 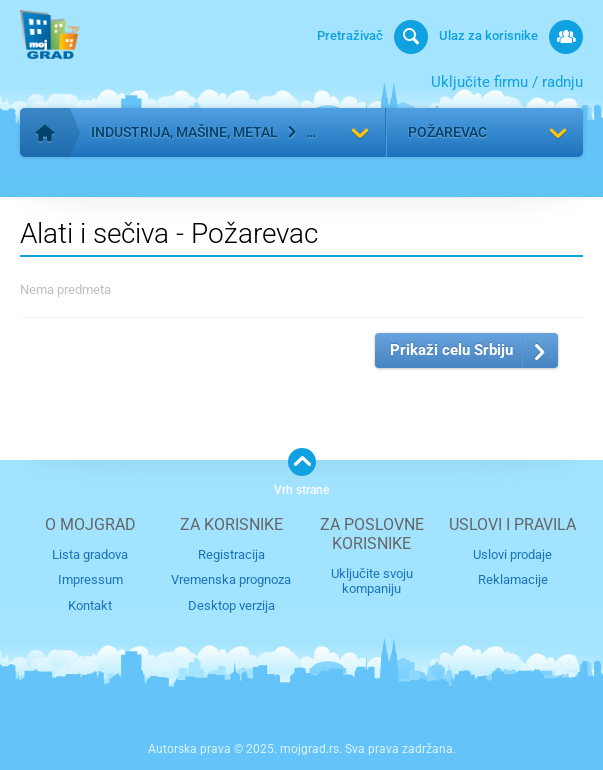 What do you see at coordinates (372, 581) in the screenshot?
I see `Uključite svoju kompaniju` at bounding box center [372, 581].